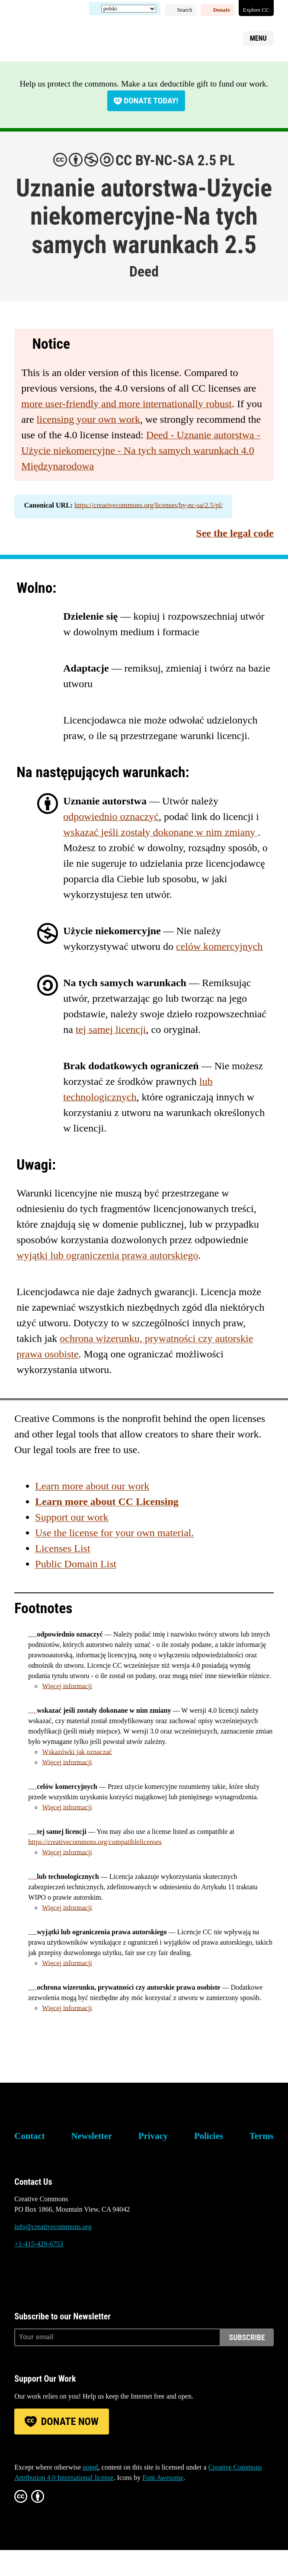 This screenshot has height=2576, width=288. Describe the element at coordinates (20, 2276) in the screenshot. I see `Bluesky` at that location.